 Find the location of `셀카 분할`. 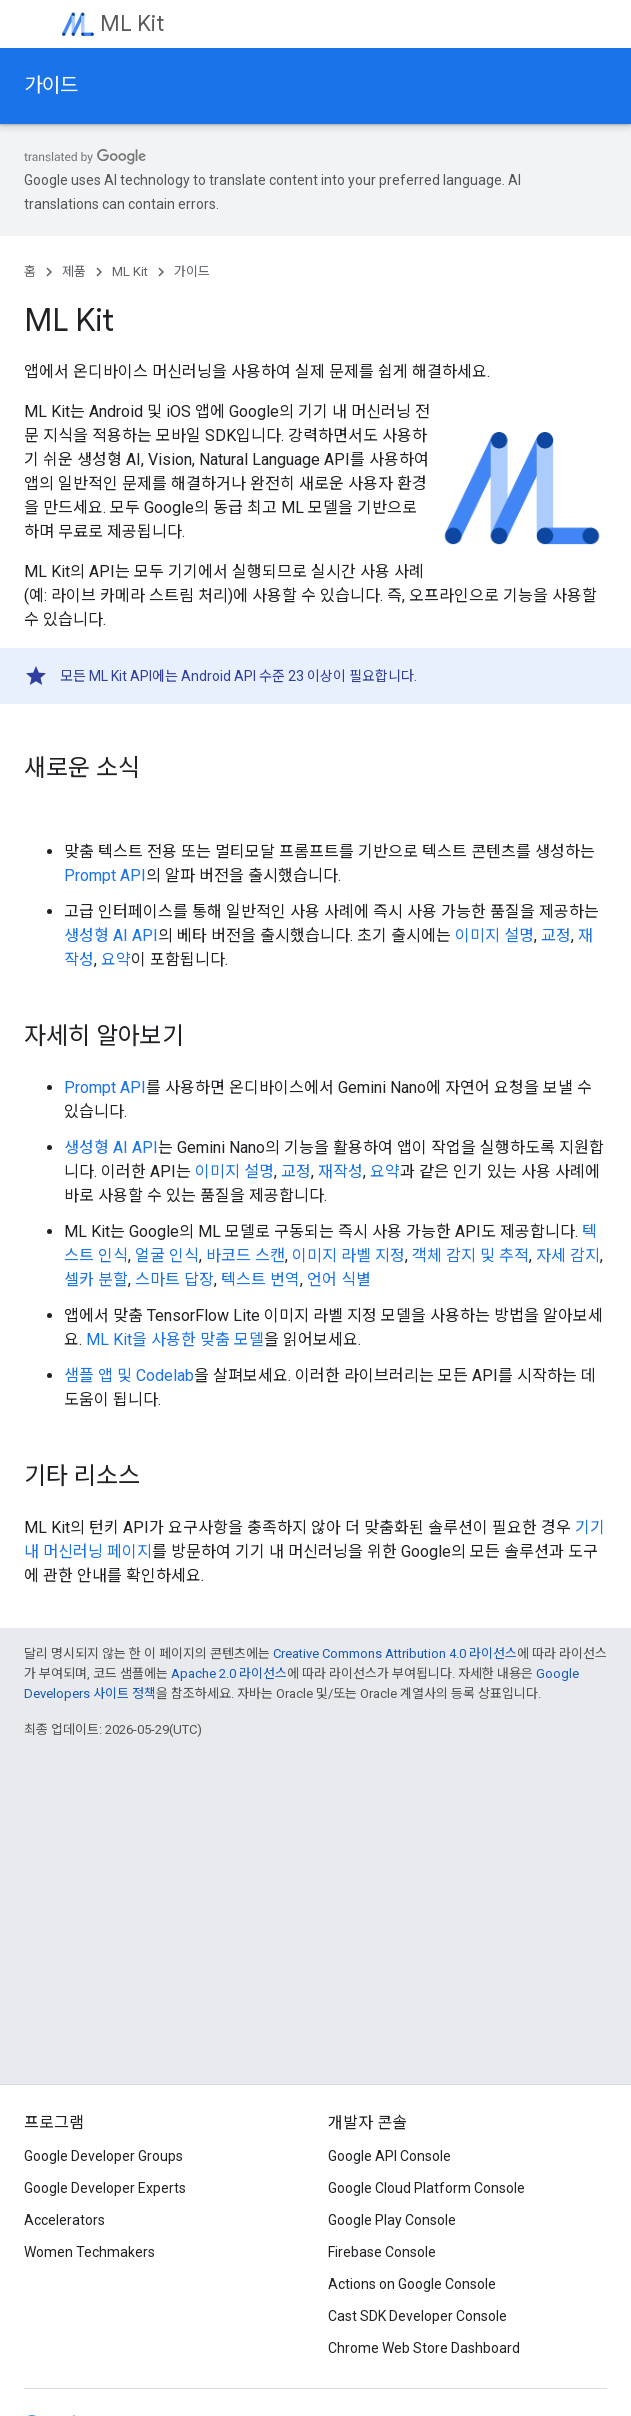

셀카 분할 is located at coordinates (96, 1279).